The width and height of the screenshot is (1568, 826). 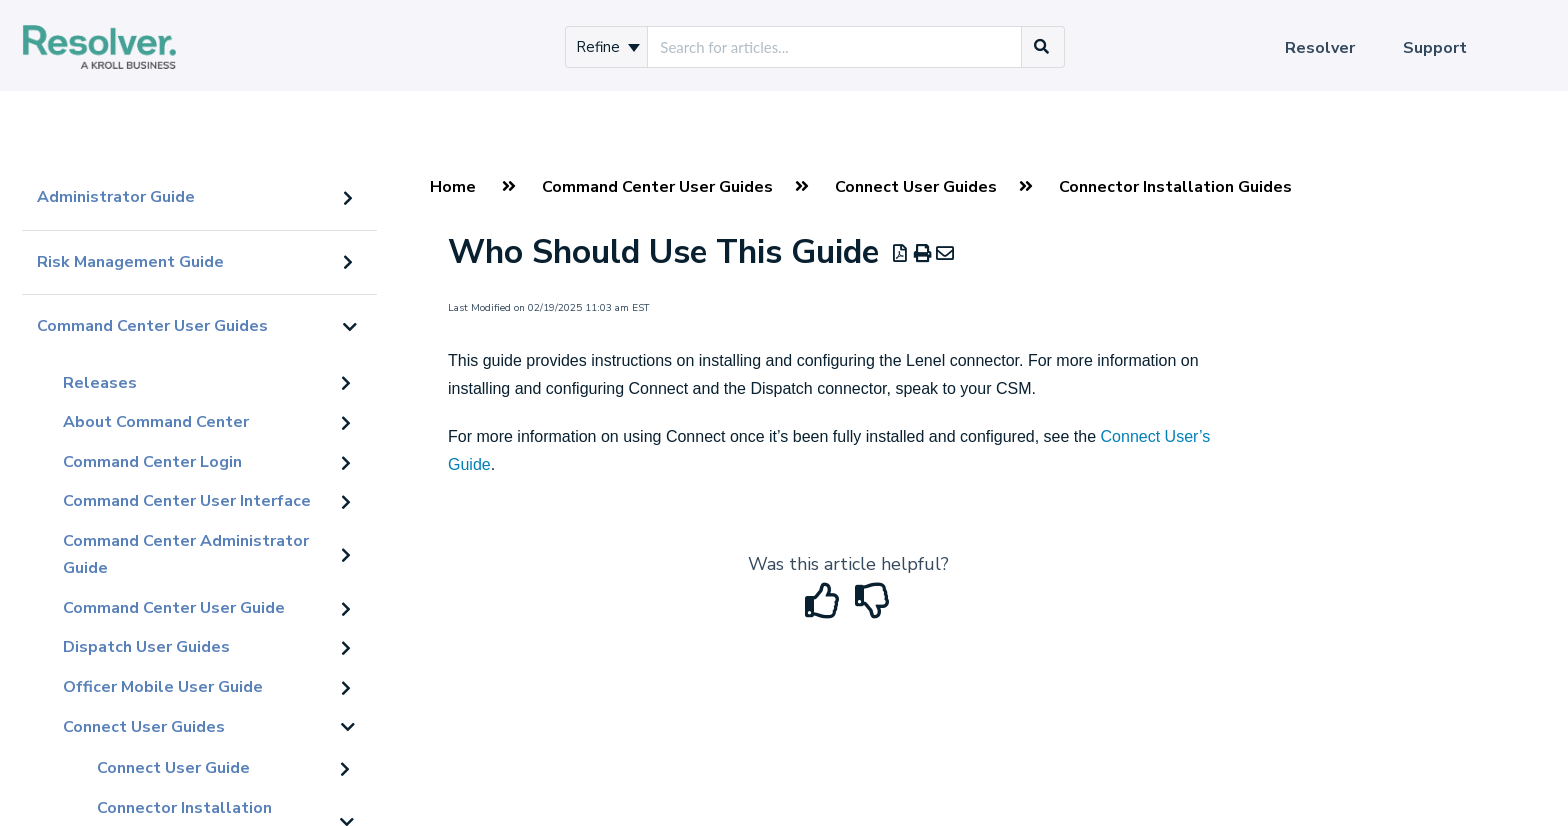 What do you see at coordinates (1320, 48) in the screenshot?
I see `Resolver` at bounding box center [1320, 48].